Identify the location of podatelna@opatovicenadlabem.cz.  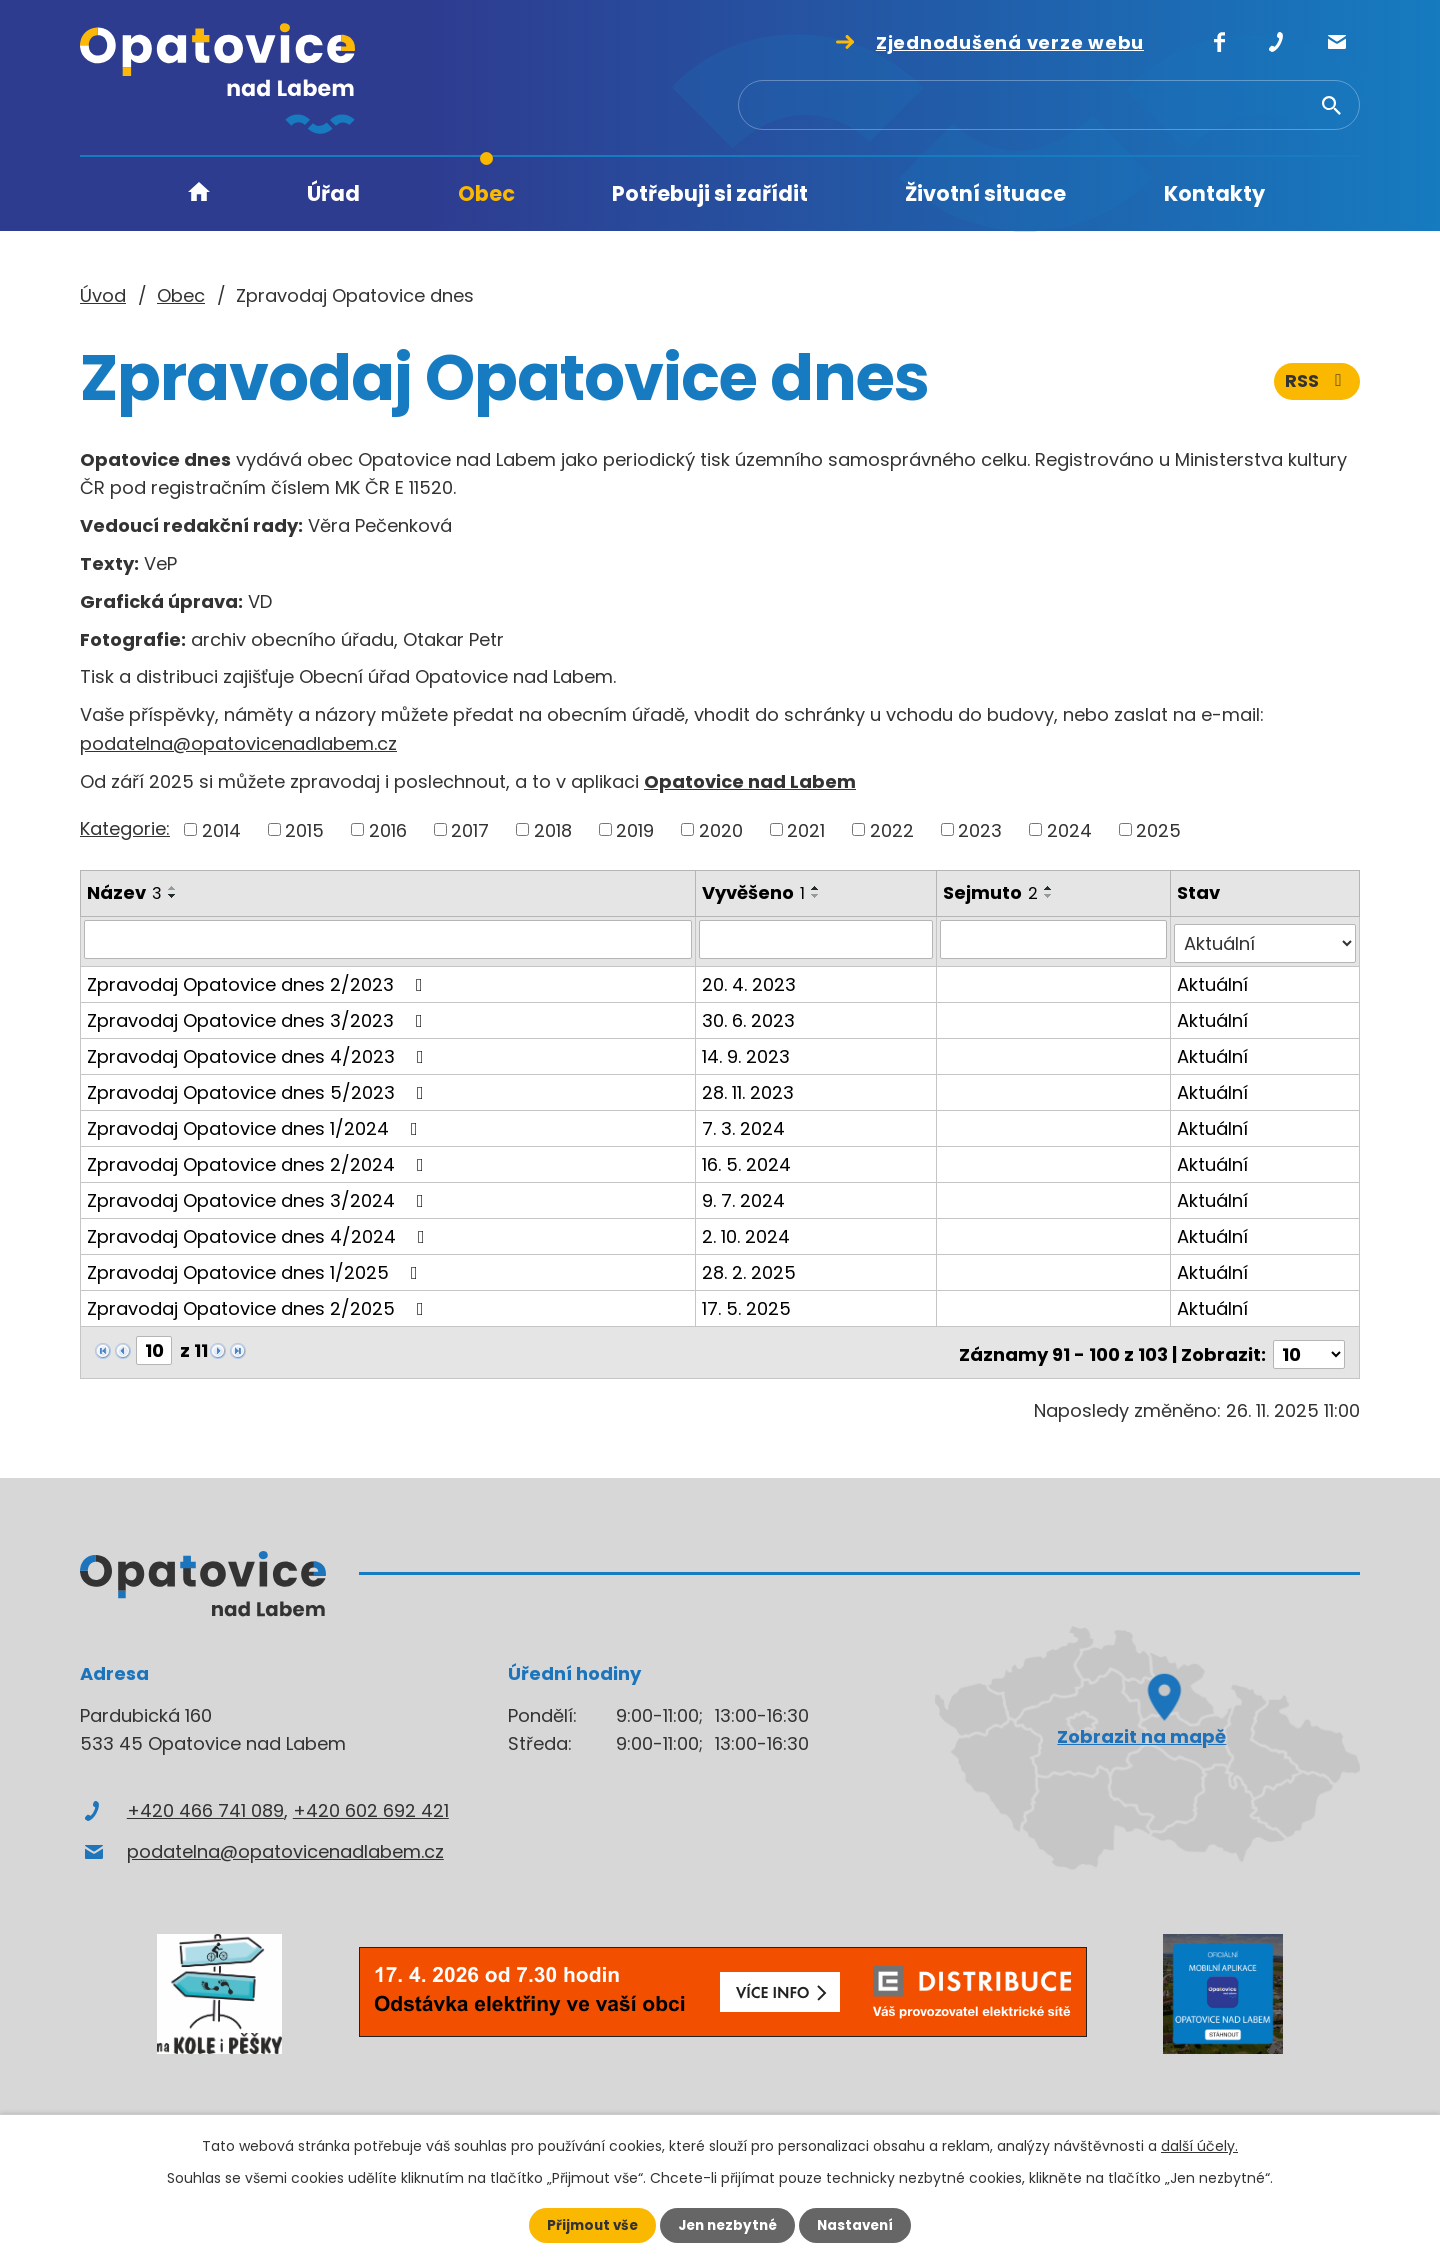
(238, 743).